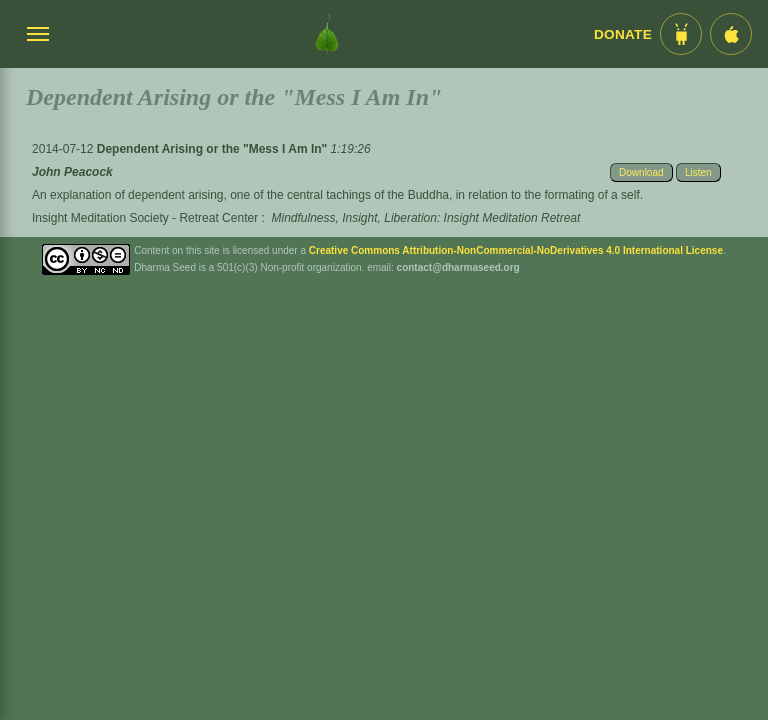 The image size is (768, 720). What do you see at coordinates (72, 172) in the screenshot?
I see `John Peacock` at bounding box center [72, 172].